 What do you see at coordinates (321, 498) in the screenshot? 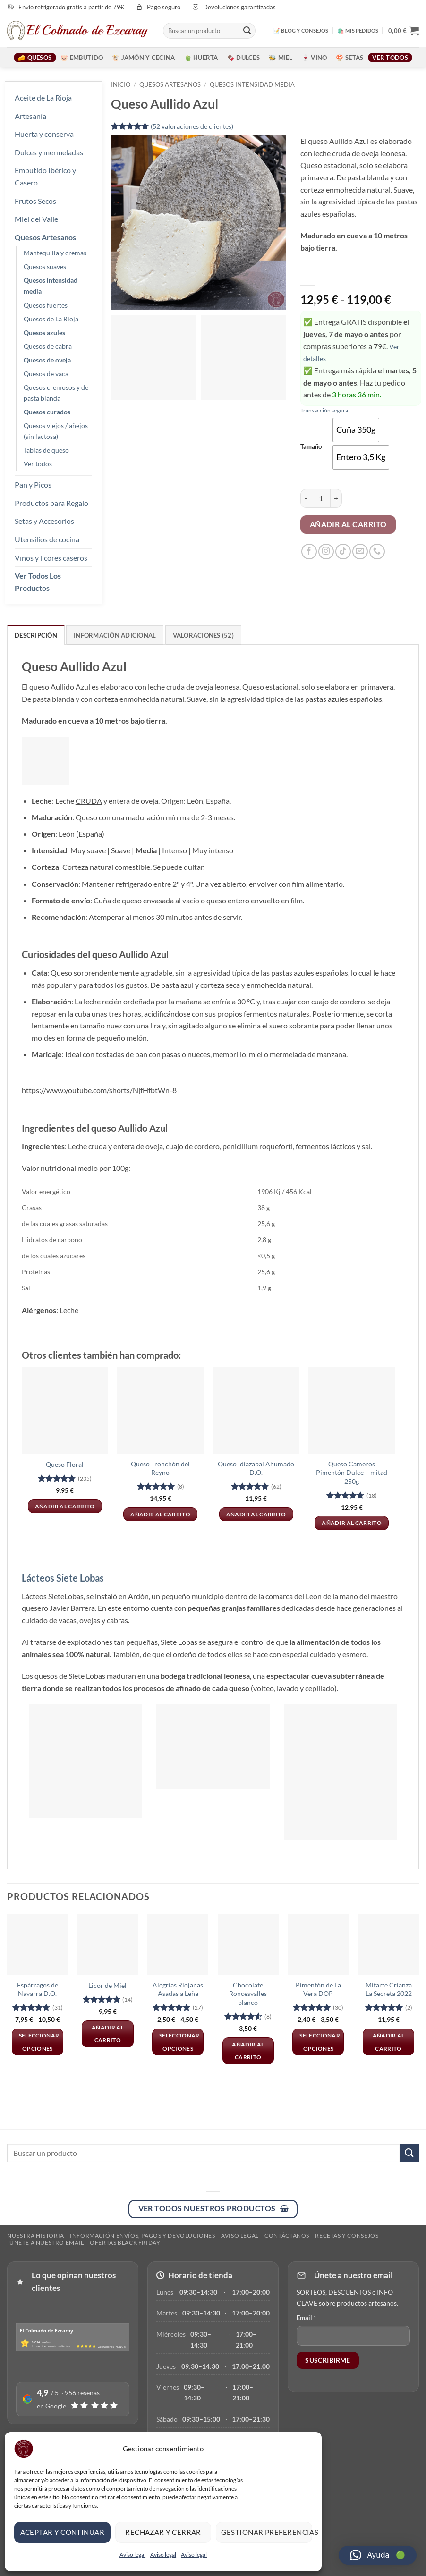
I see `[Cantidad de productos]` at bounding box center [321, 498].